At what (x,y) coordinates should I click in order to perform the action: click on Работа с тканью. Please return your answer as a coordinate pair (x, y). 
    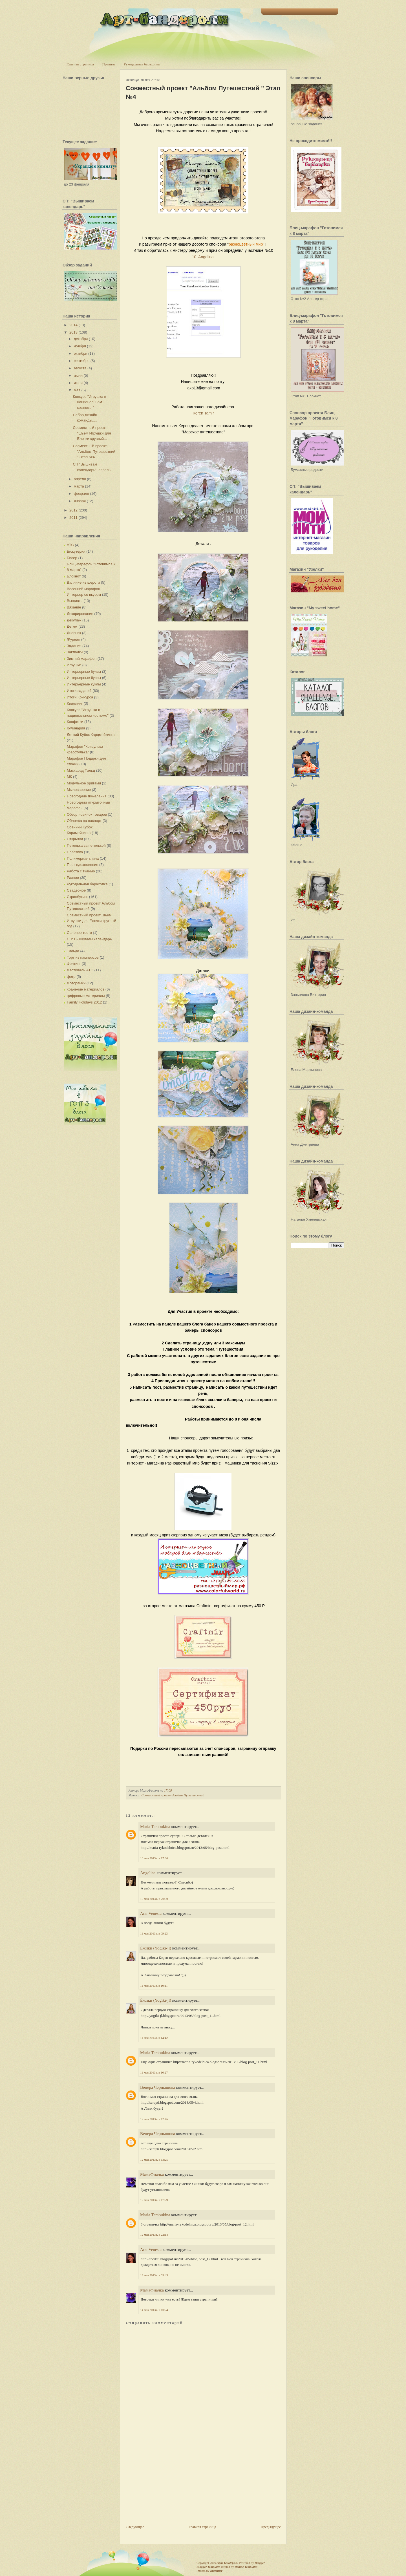
    Looking at the image, I should click on (81, 871).